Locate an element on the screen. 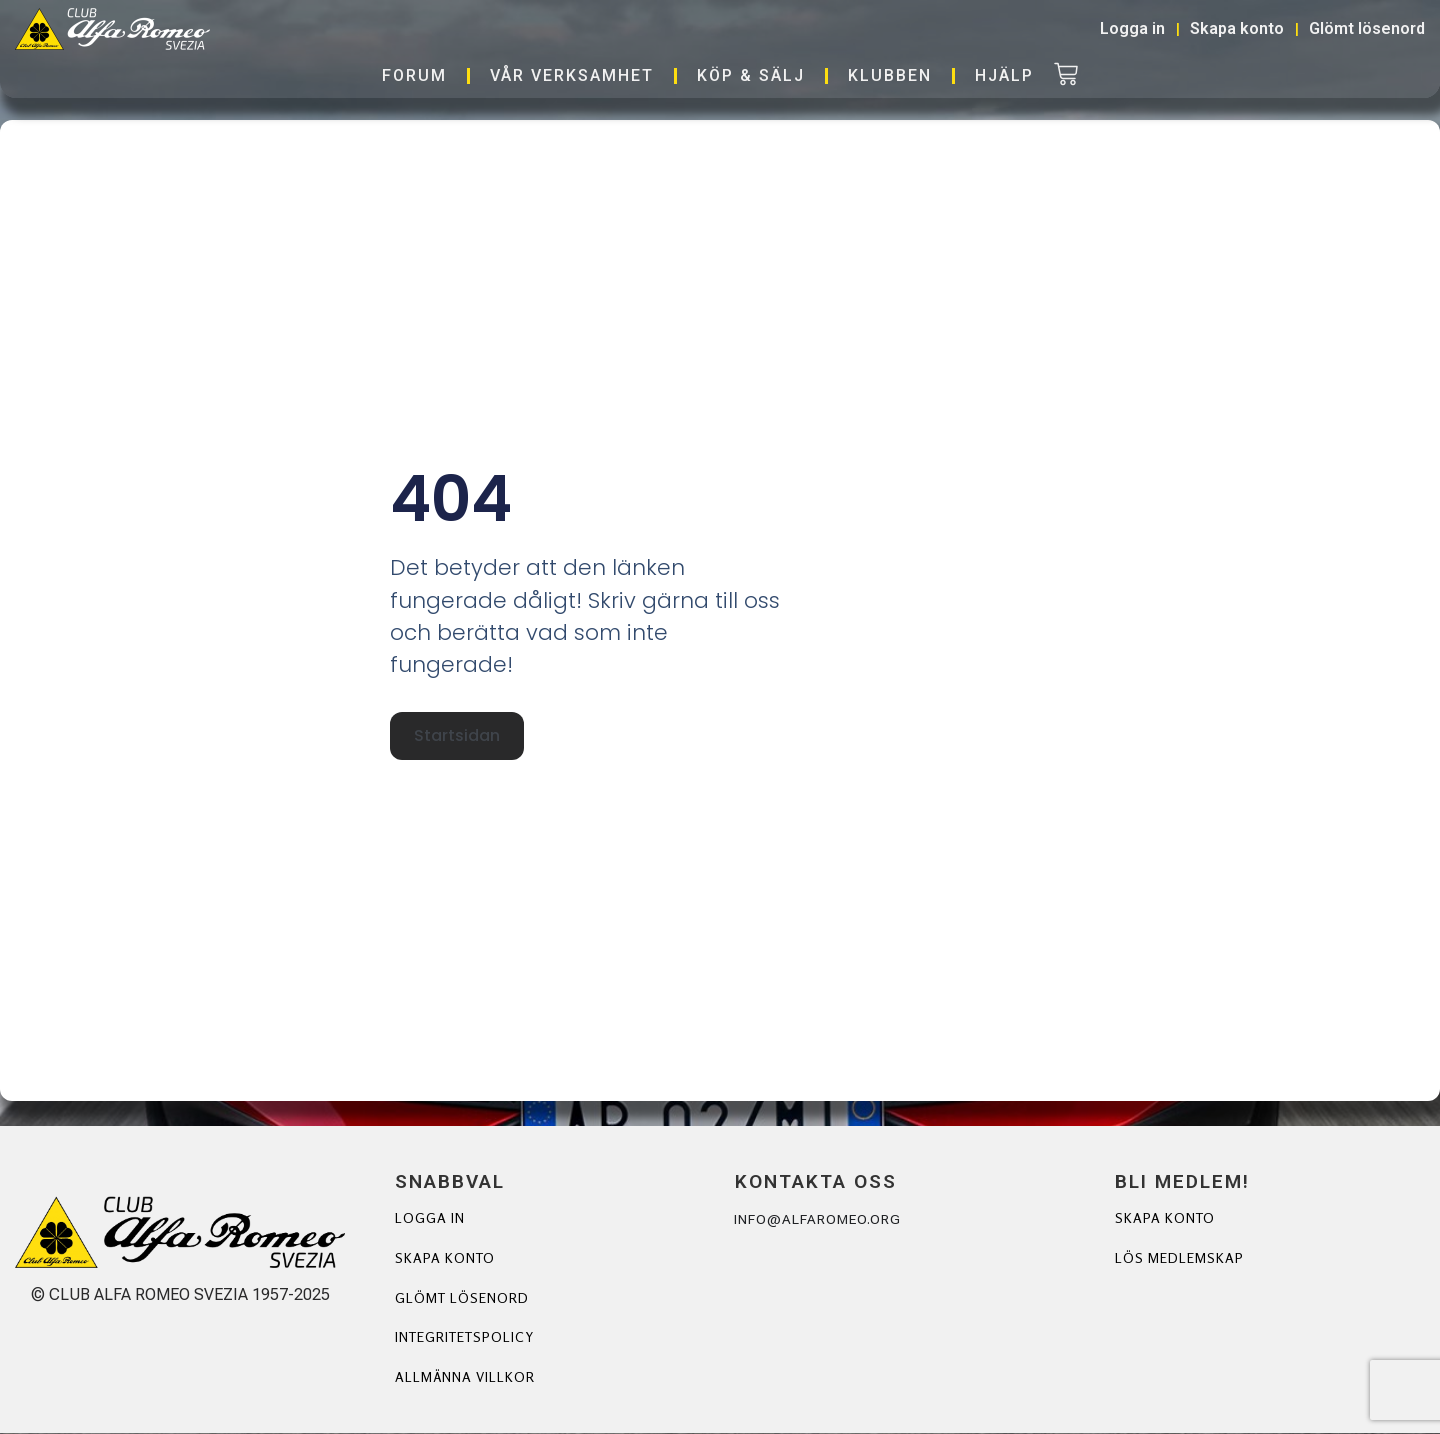  Vår verksamhet is located at coordinates (572, 75).